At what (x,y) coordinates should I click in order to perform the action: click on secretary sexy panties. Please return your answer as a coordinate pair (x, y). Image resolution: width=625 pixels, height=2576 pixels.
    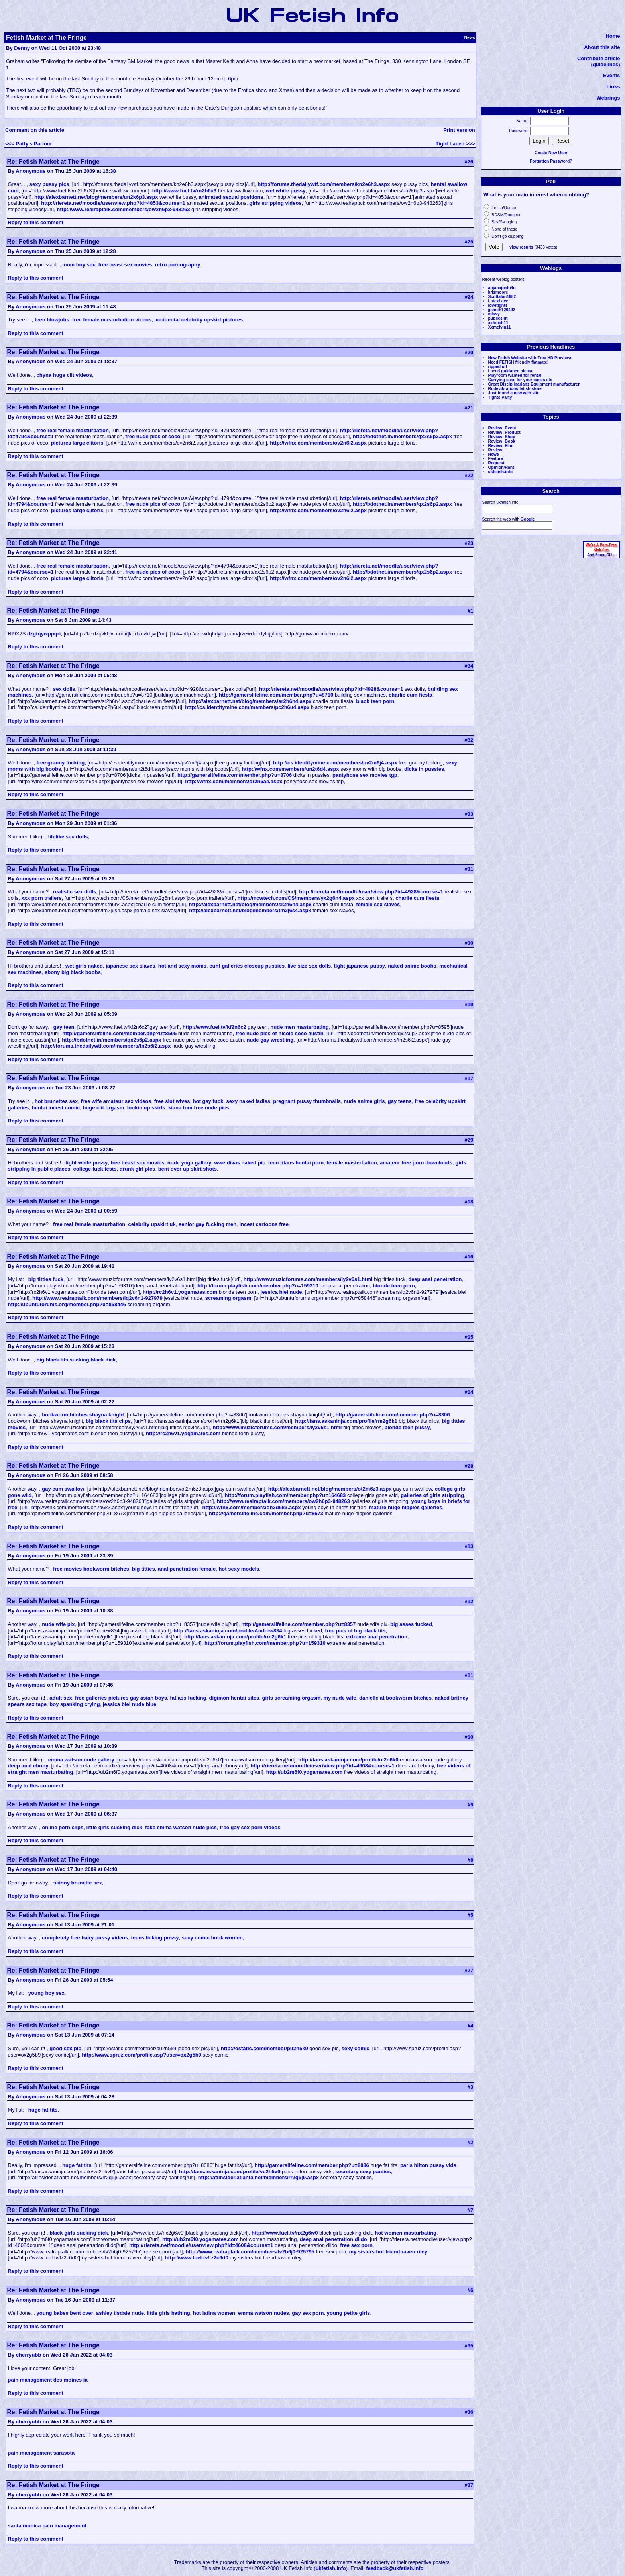
    Looking at the image, I should click on (363, 2171).